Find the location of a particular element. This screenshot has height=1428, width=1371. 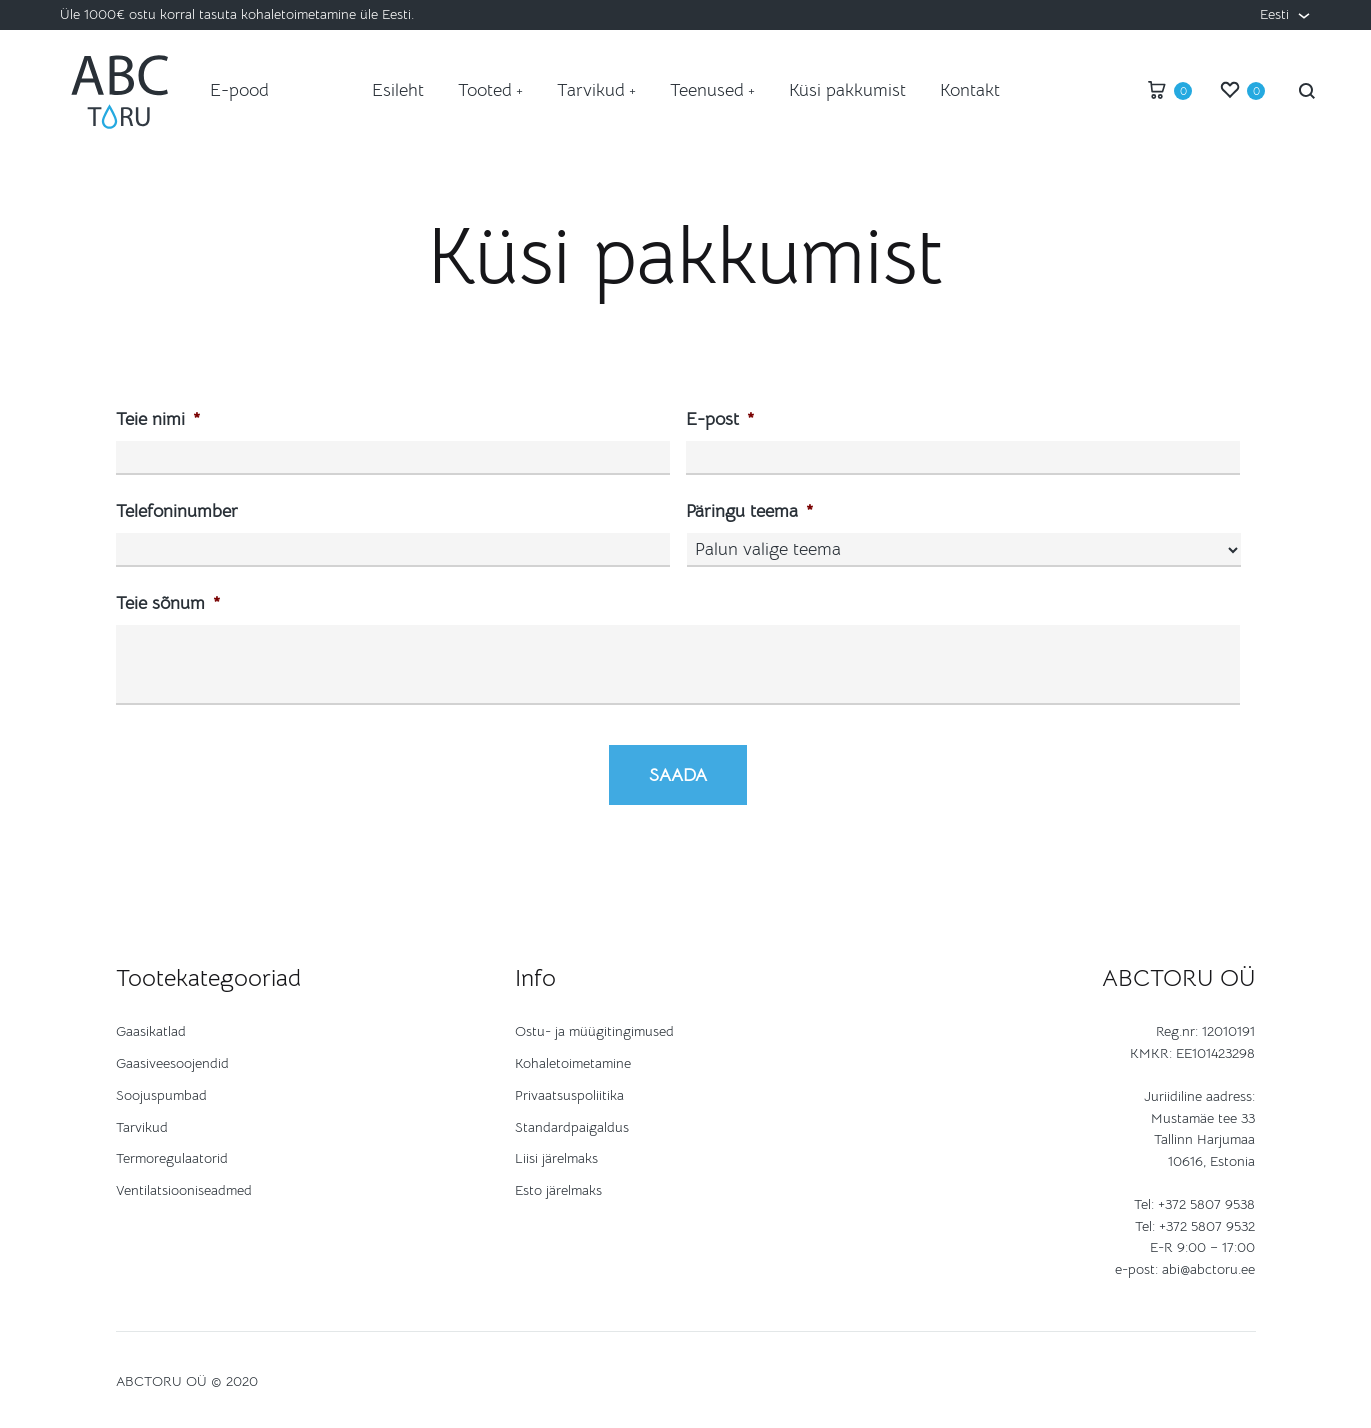

Teie sõnum is located at coordinates (168, 603).